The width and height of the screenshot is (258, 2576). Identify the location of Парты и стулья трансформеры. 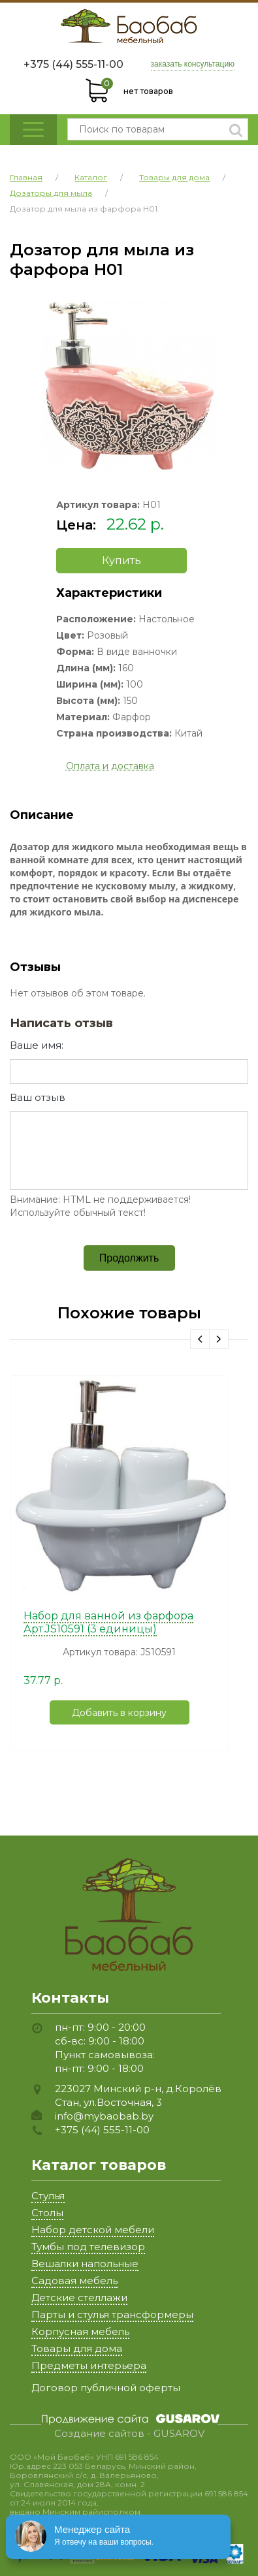
(112, 2314).